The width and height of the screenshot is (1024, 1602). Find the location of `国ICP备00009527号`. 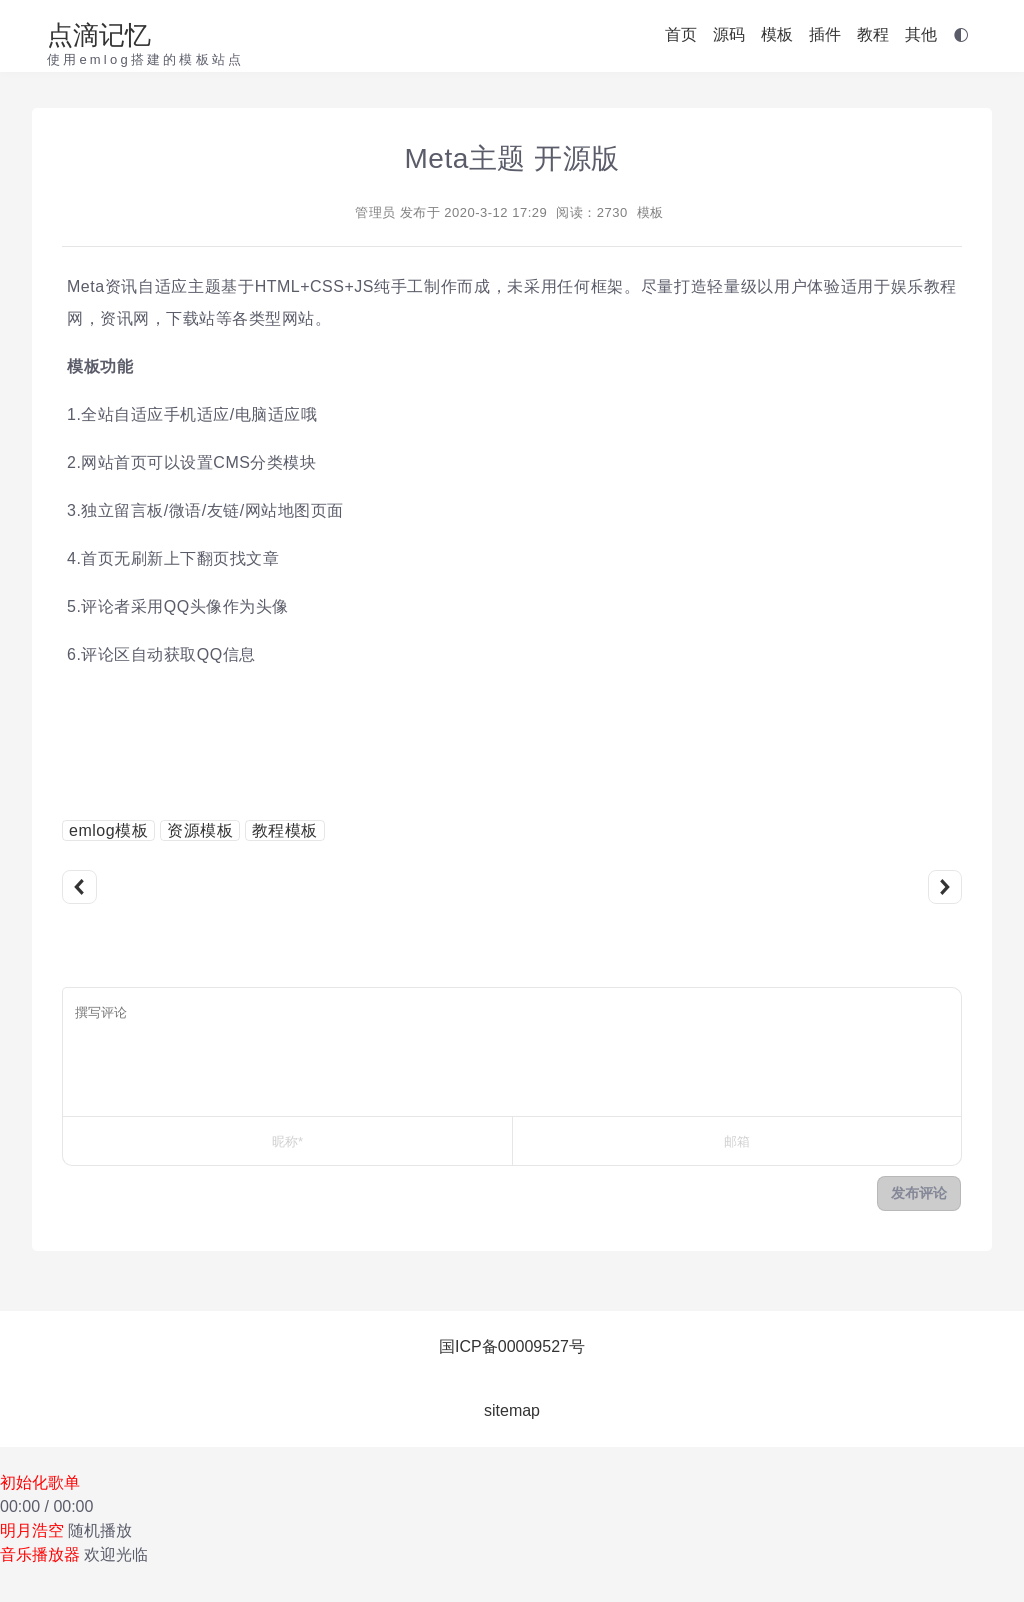

国ICP备00009527号 is located at coordinates (512, 1346).